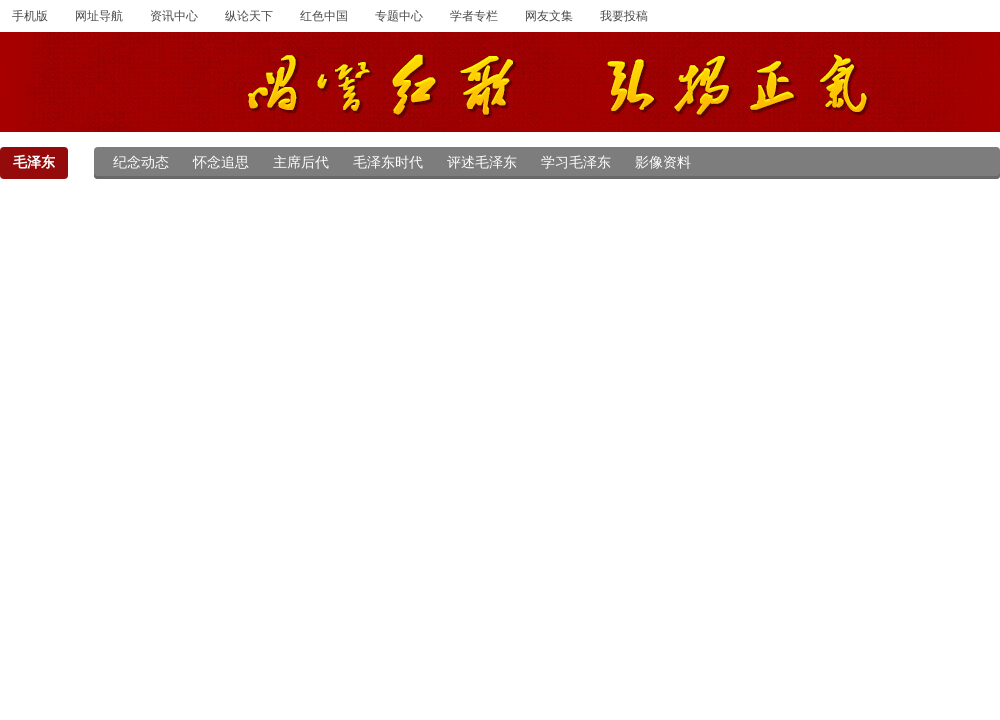 The width and height of the screenshot is (1000, 720). Describe the element at coordinates (174, 16) in the screenshot. I see `资讯中心` at that location.